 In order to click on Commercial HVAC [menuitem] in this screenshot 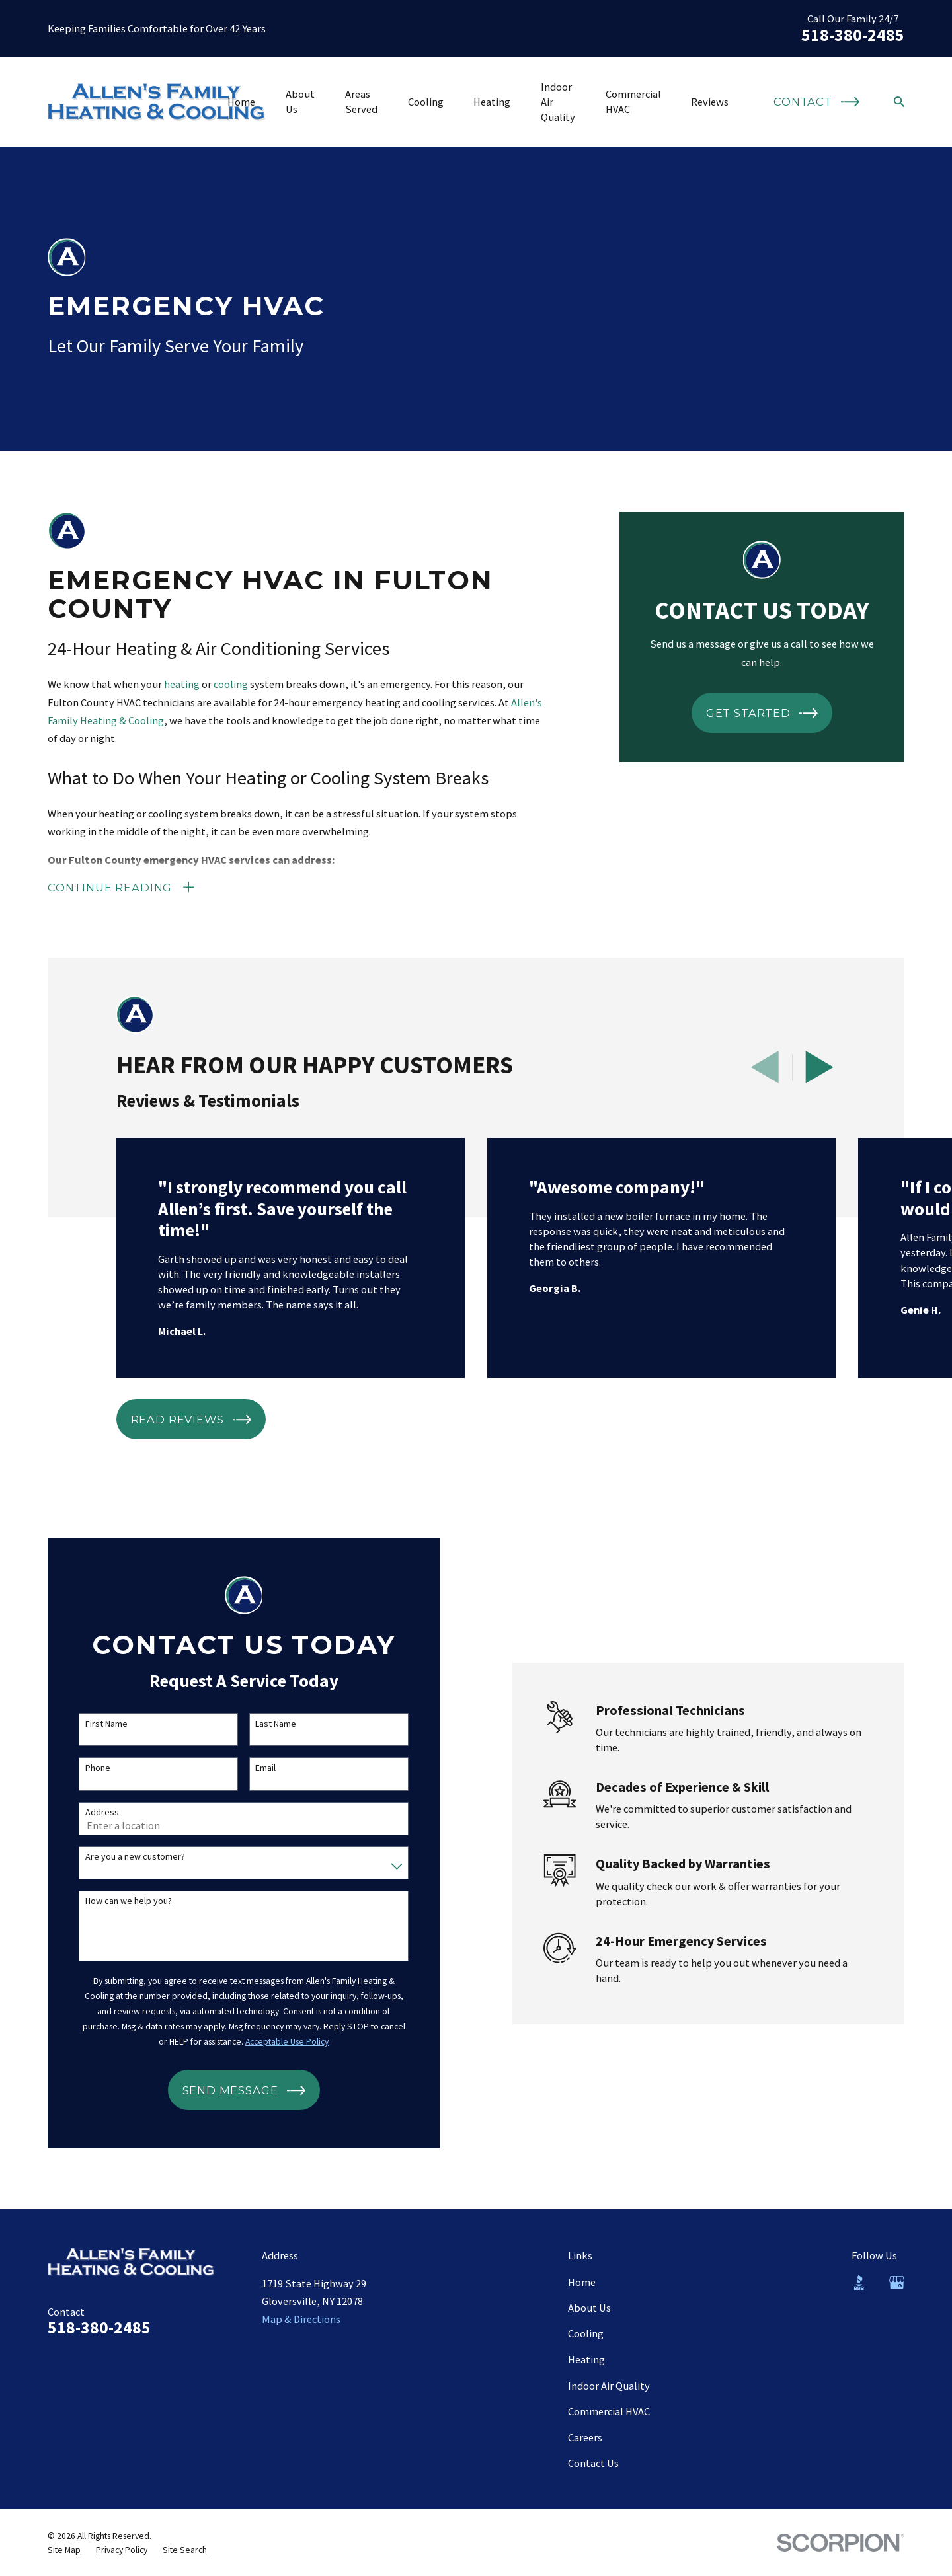, I will do `click(633, 101)`.